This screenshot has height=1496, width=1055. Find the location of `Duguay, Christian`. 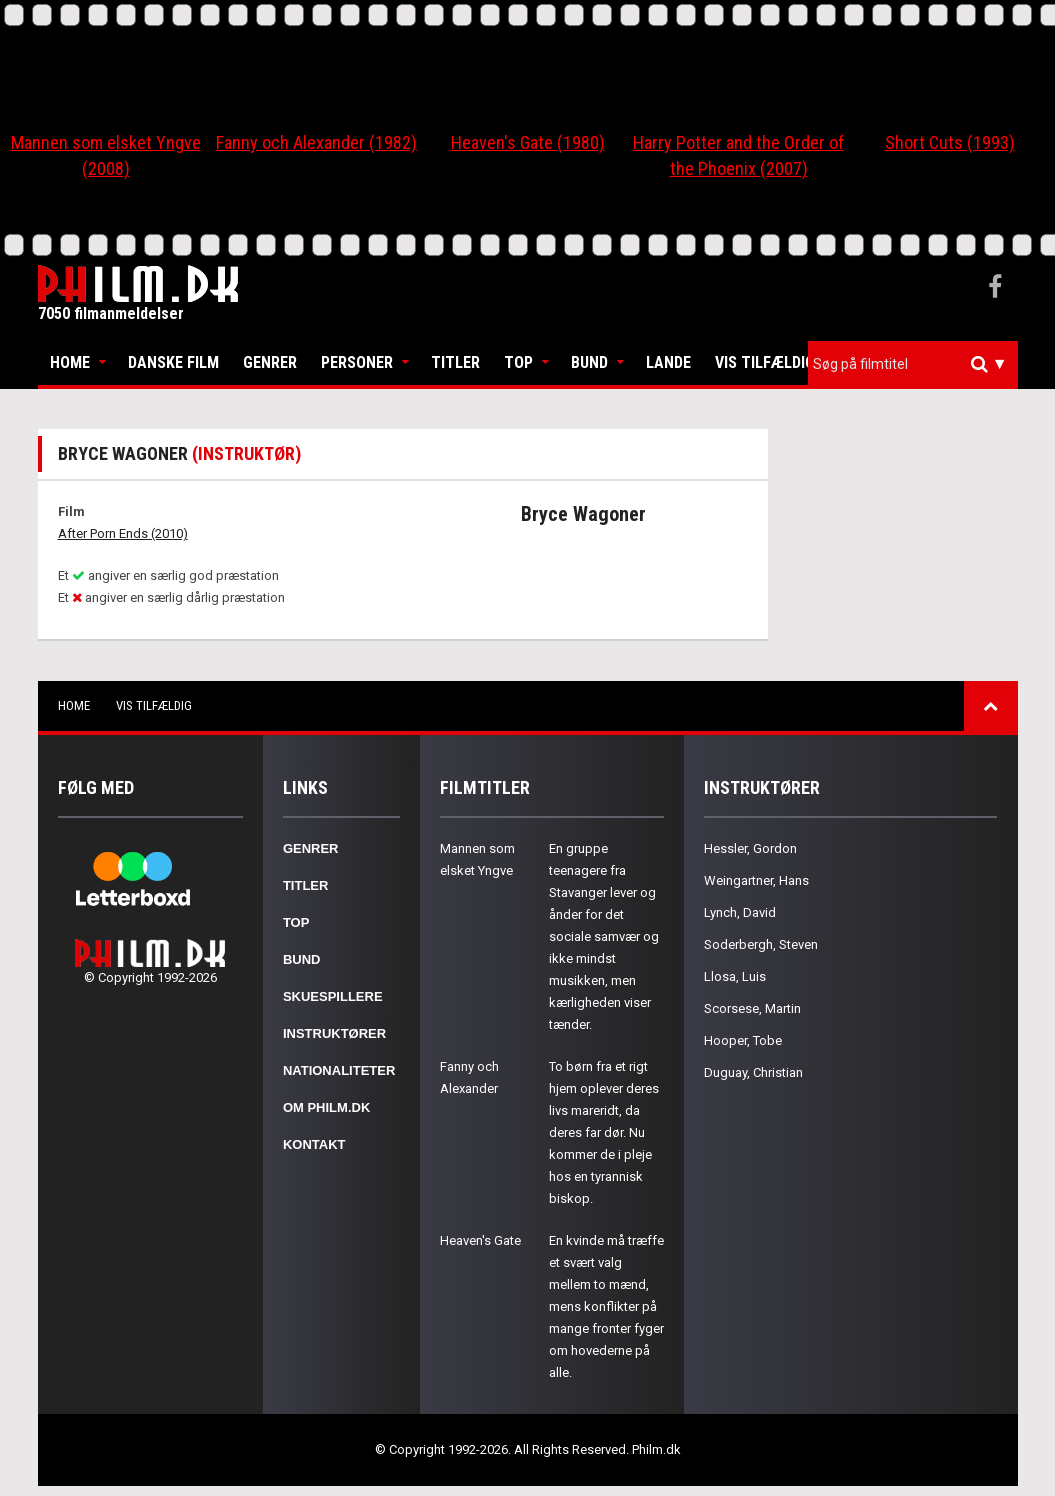

Duguay, Christian is located at coordinates (753, 1072).